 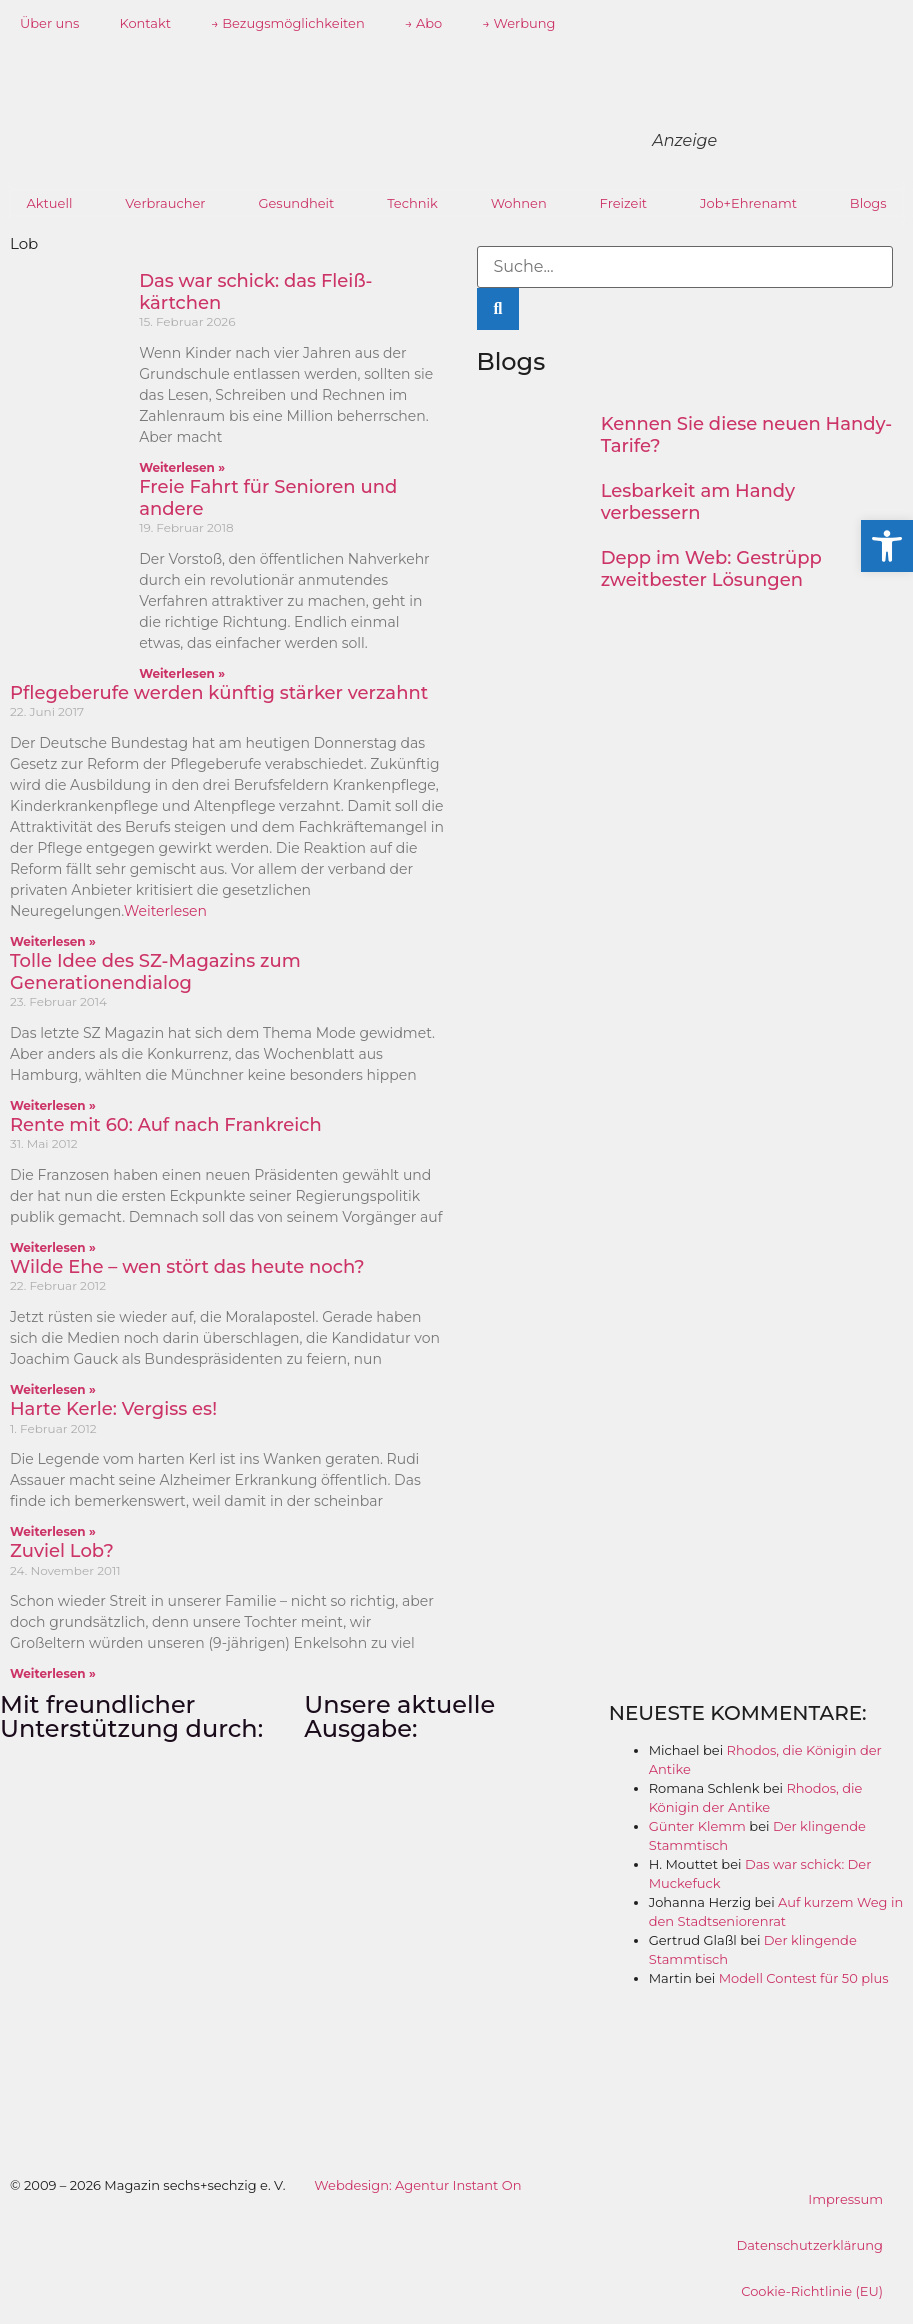 What do you see at coordinates (53, 1389) in the screenshot?
I see `Weiterlesen » [Mehr über Wilde Ehe – wen stört das heute noch?]` at bounding box center [53, 1389].